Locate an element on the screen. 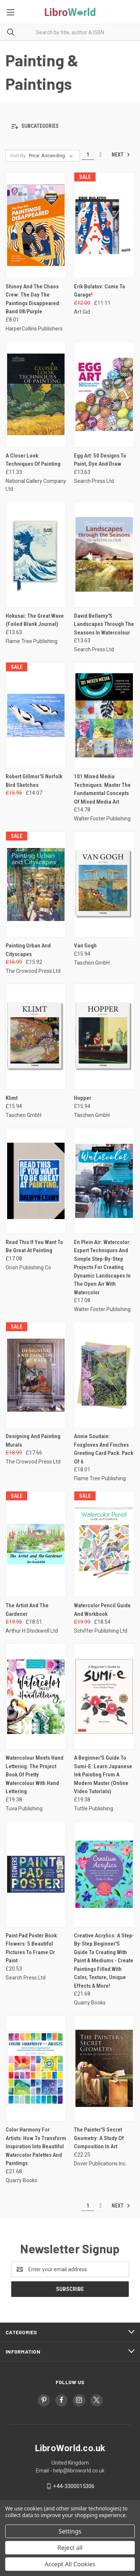 Image resolution: width=140 pixels, height=2576 pixels. [Hokusai: The Great Wave (Foiled Blank Journal), £13.63] is located at coordinates (36, 554).